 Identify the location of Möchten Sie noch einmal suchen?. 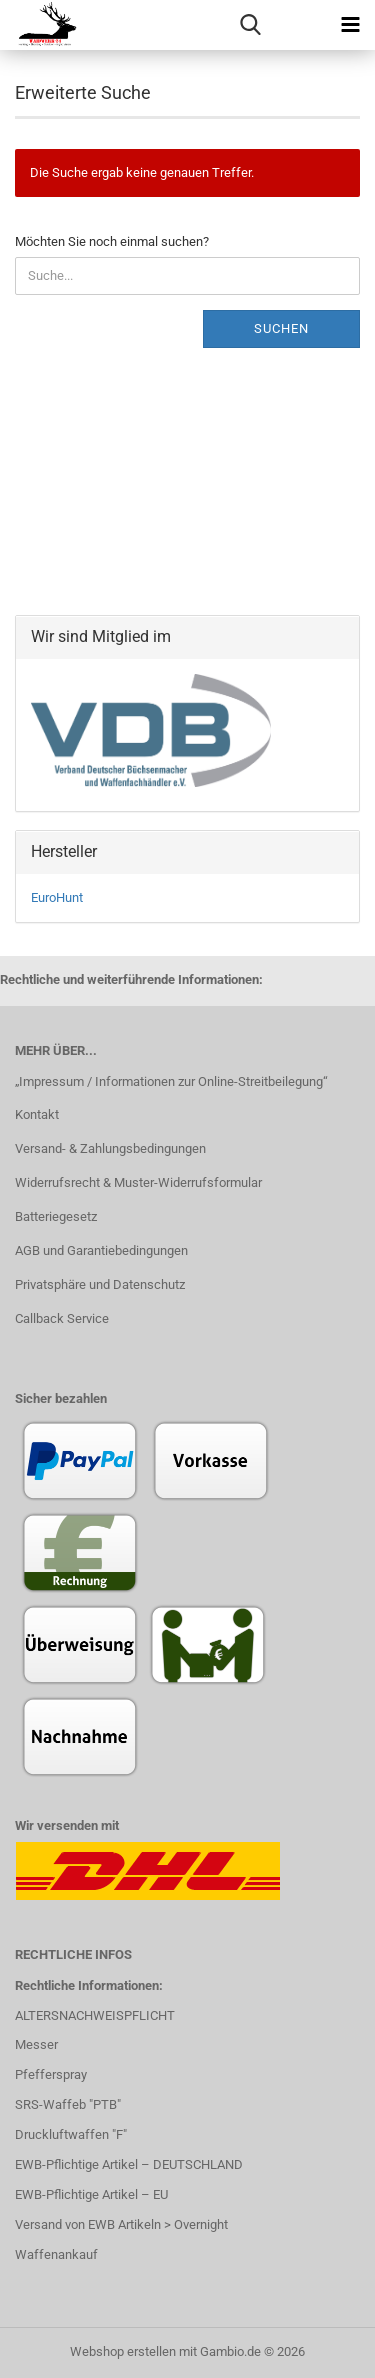
(112, 241).